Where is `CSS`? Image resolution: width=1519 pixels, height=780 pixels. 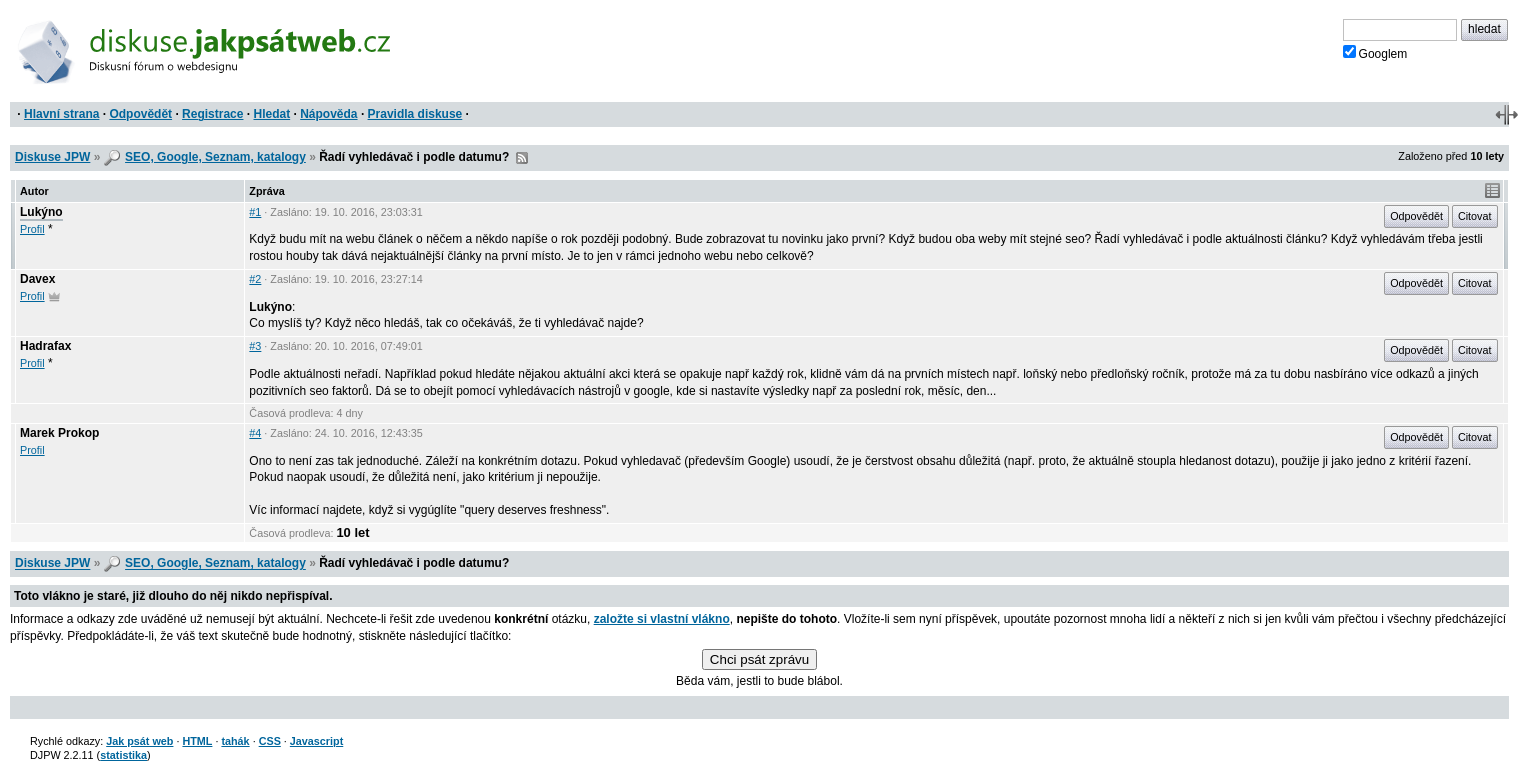 CSS is located at coordinates (270, 741).